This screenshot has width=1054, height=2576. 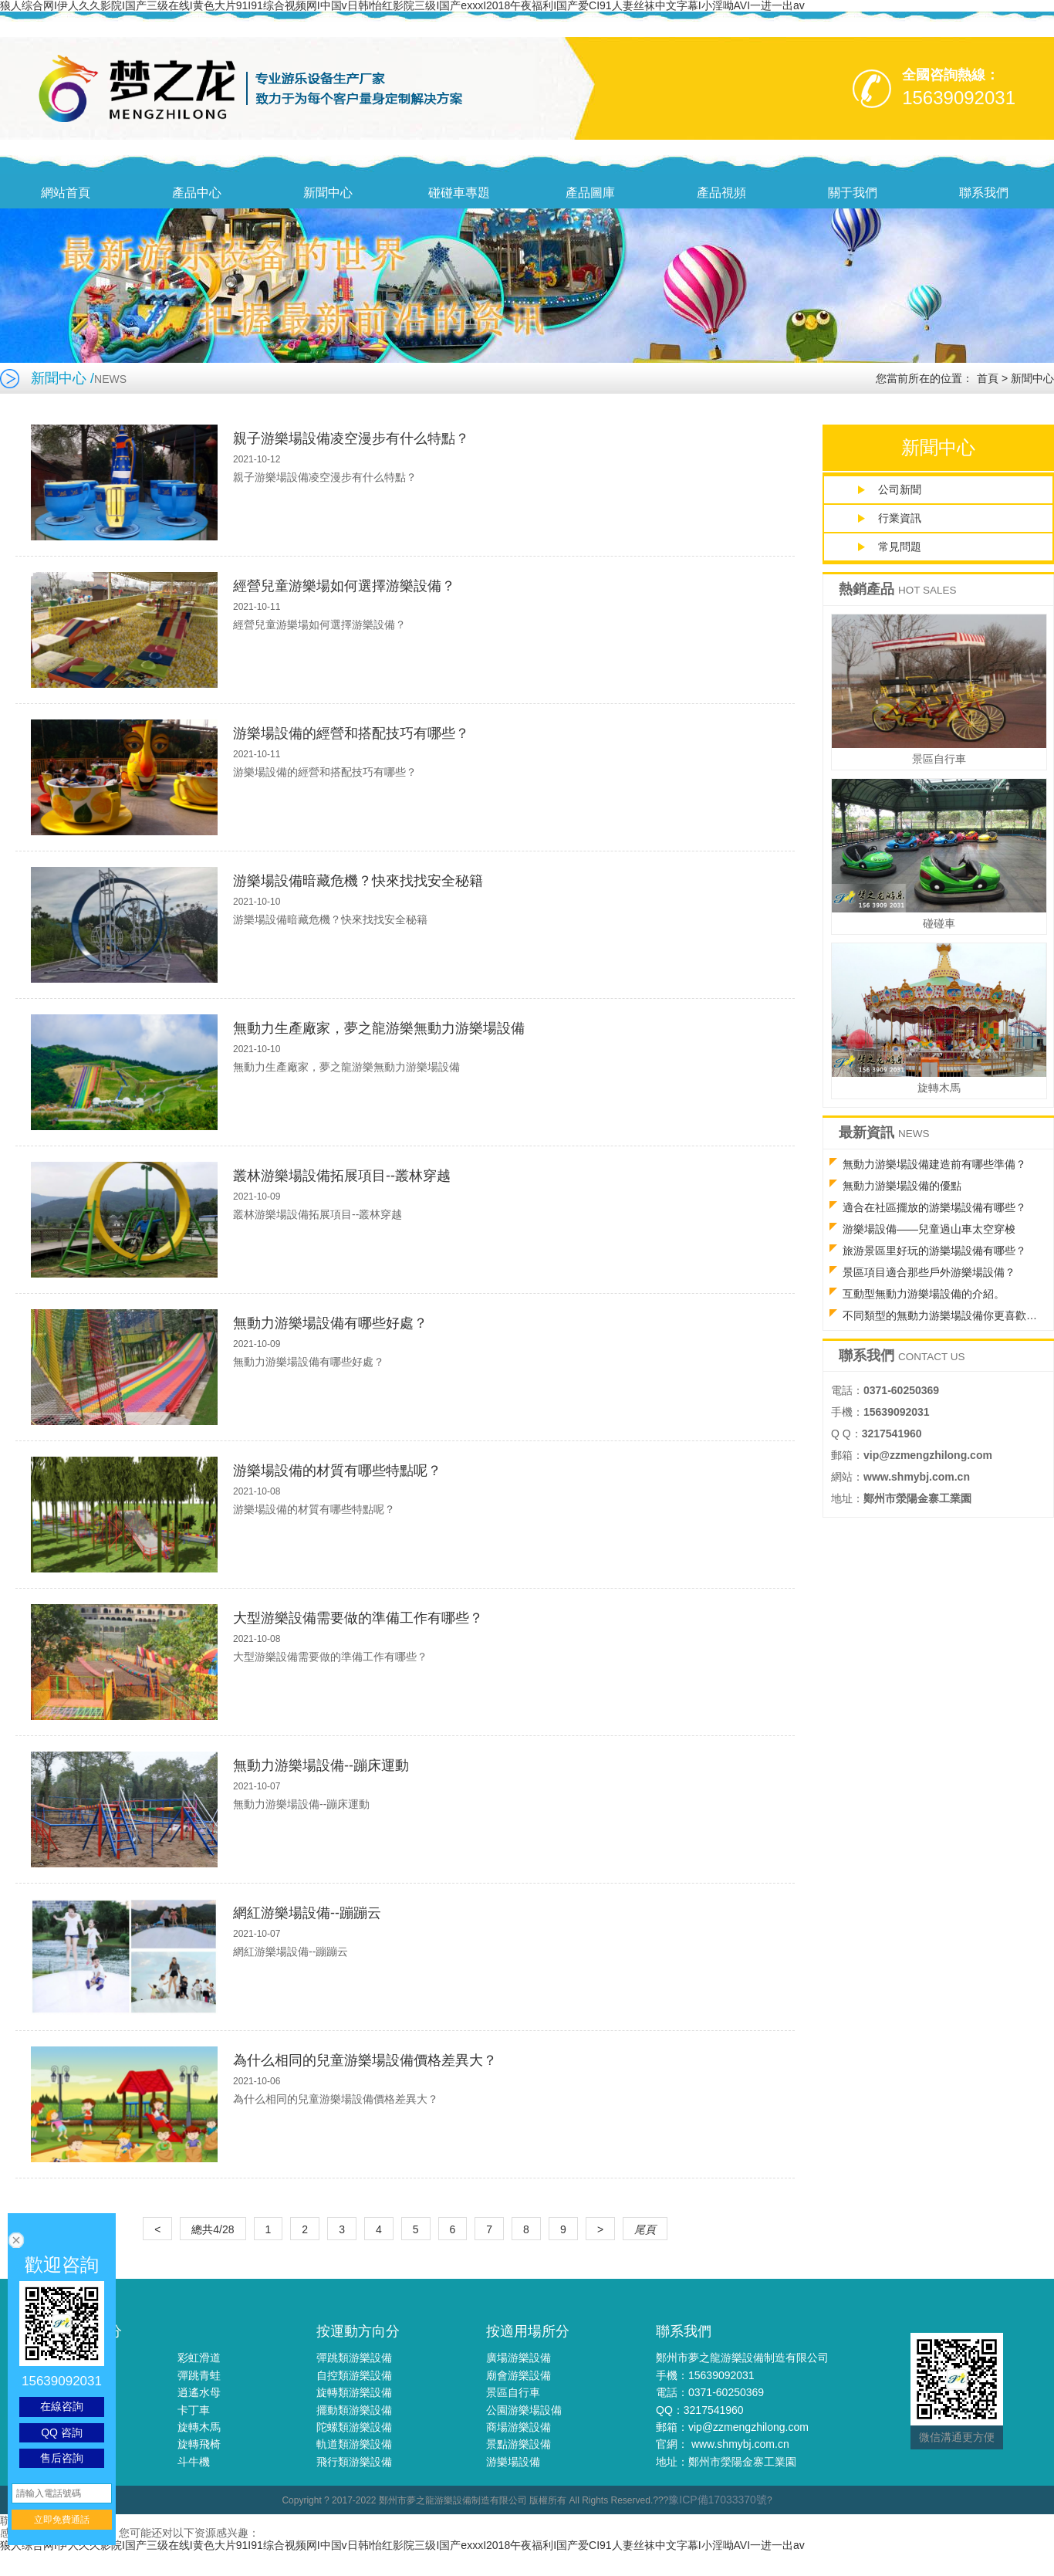 What do you see at coordinates (196, 192) in the screenshot?
I see `產品中心` at bounding box center [196, 192].